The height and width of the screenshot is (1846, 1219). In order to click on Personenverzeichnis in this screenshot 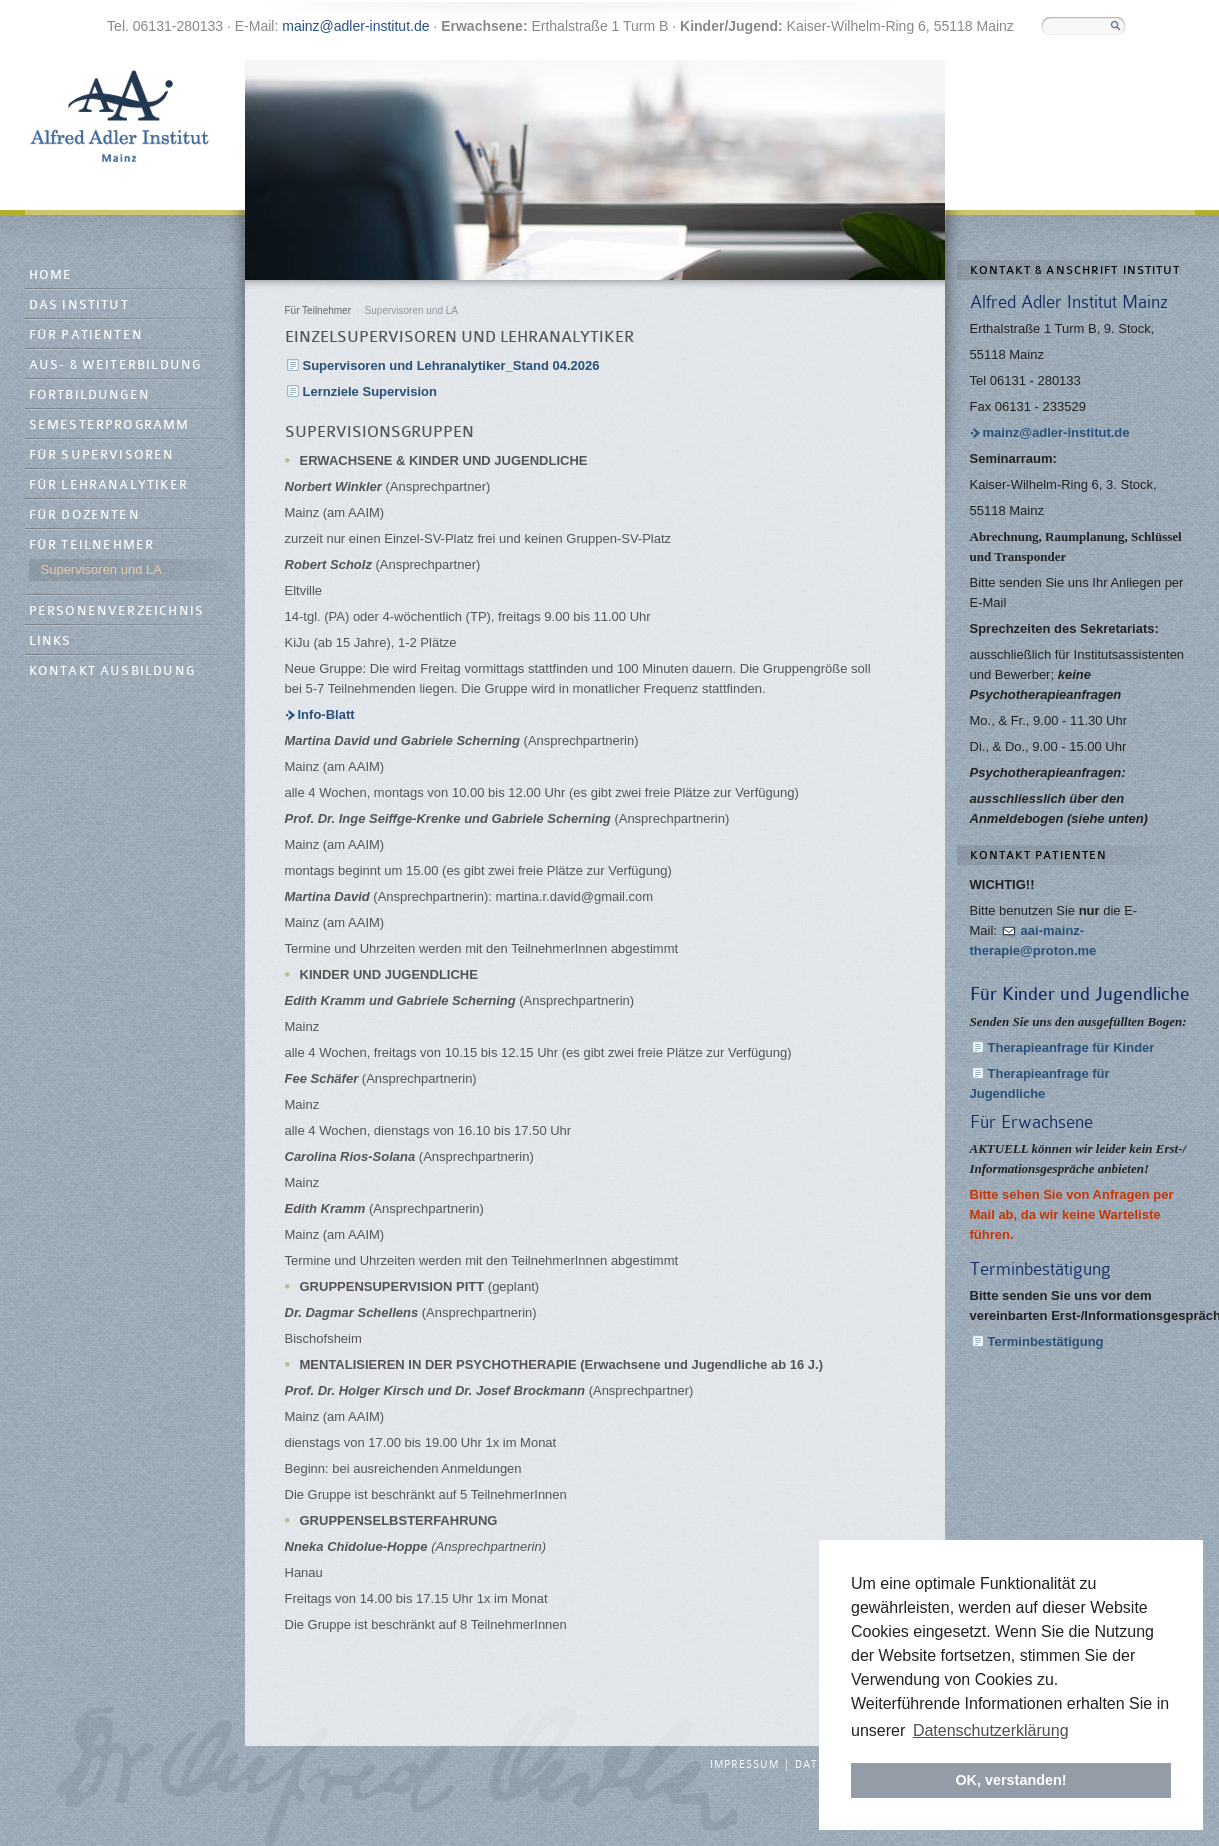, I will do `click(117, 611)`.